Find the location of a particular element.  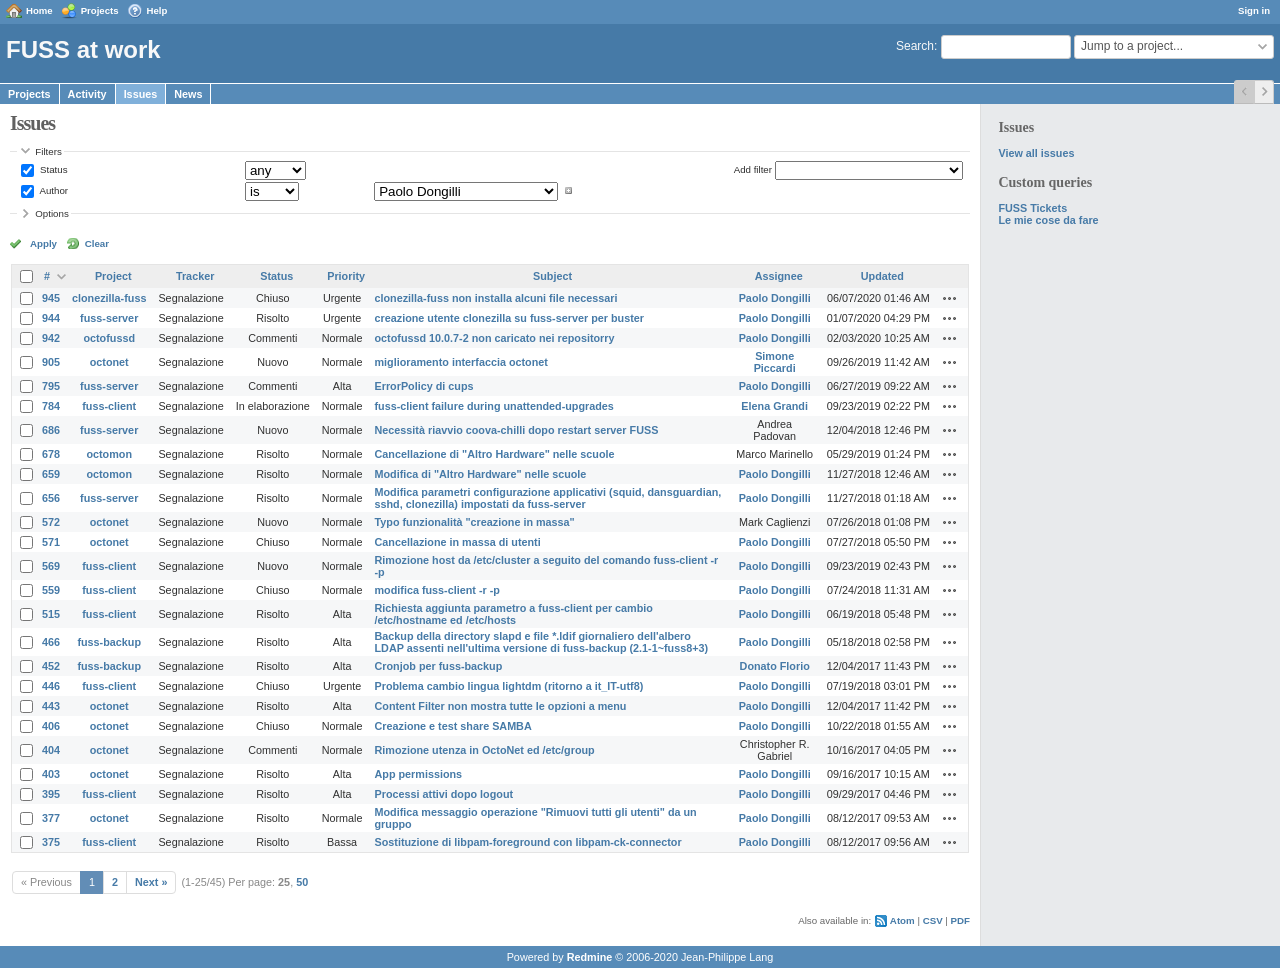

Activity is located at coordinates (87, 94).